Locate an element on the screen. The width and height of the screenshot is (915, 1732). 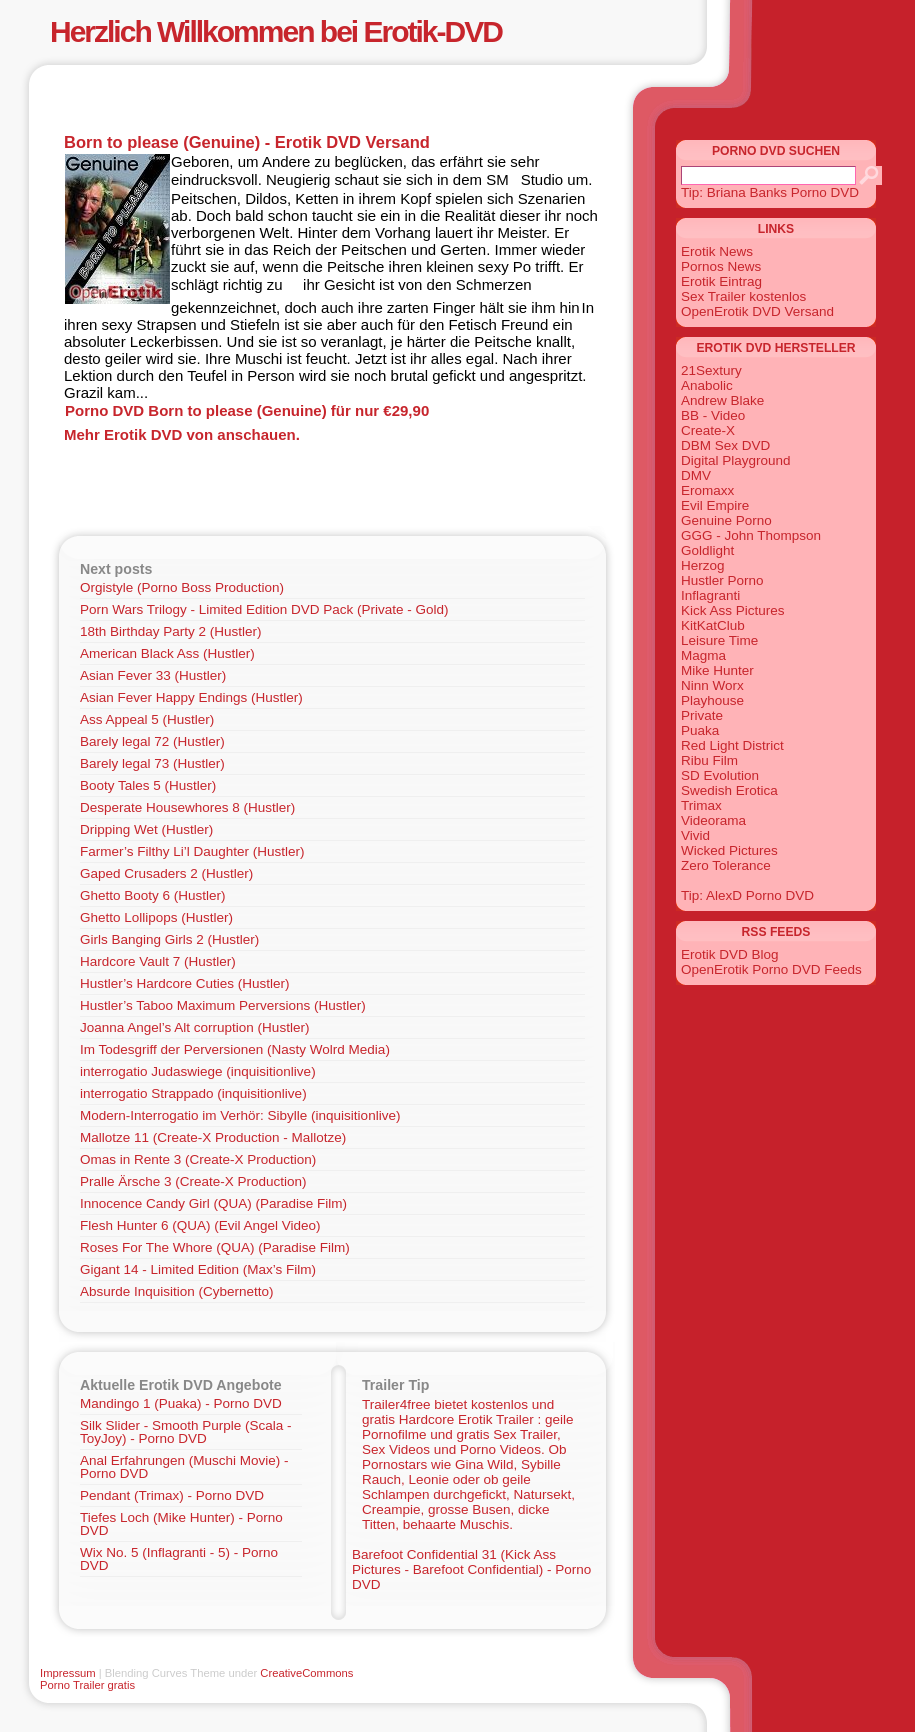
Wix No. 5 (Inflagranti - 5) - Porno DVD is located at coordinates (179, 1559).